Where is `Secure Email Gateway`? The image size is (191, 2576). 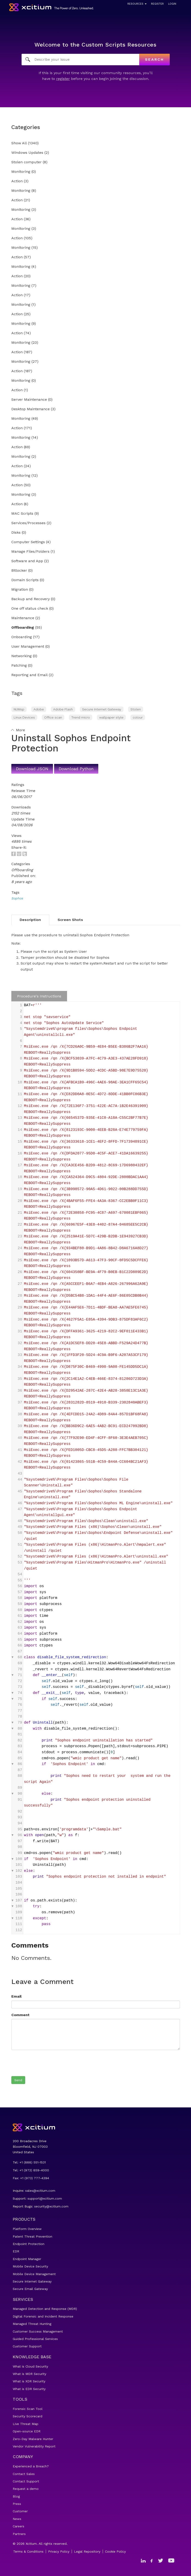
Secure Email Gateway is located at coordinates (30, 2289).